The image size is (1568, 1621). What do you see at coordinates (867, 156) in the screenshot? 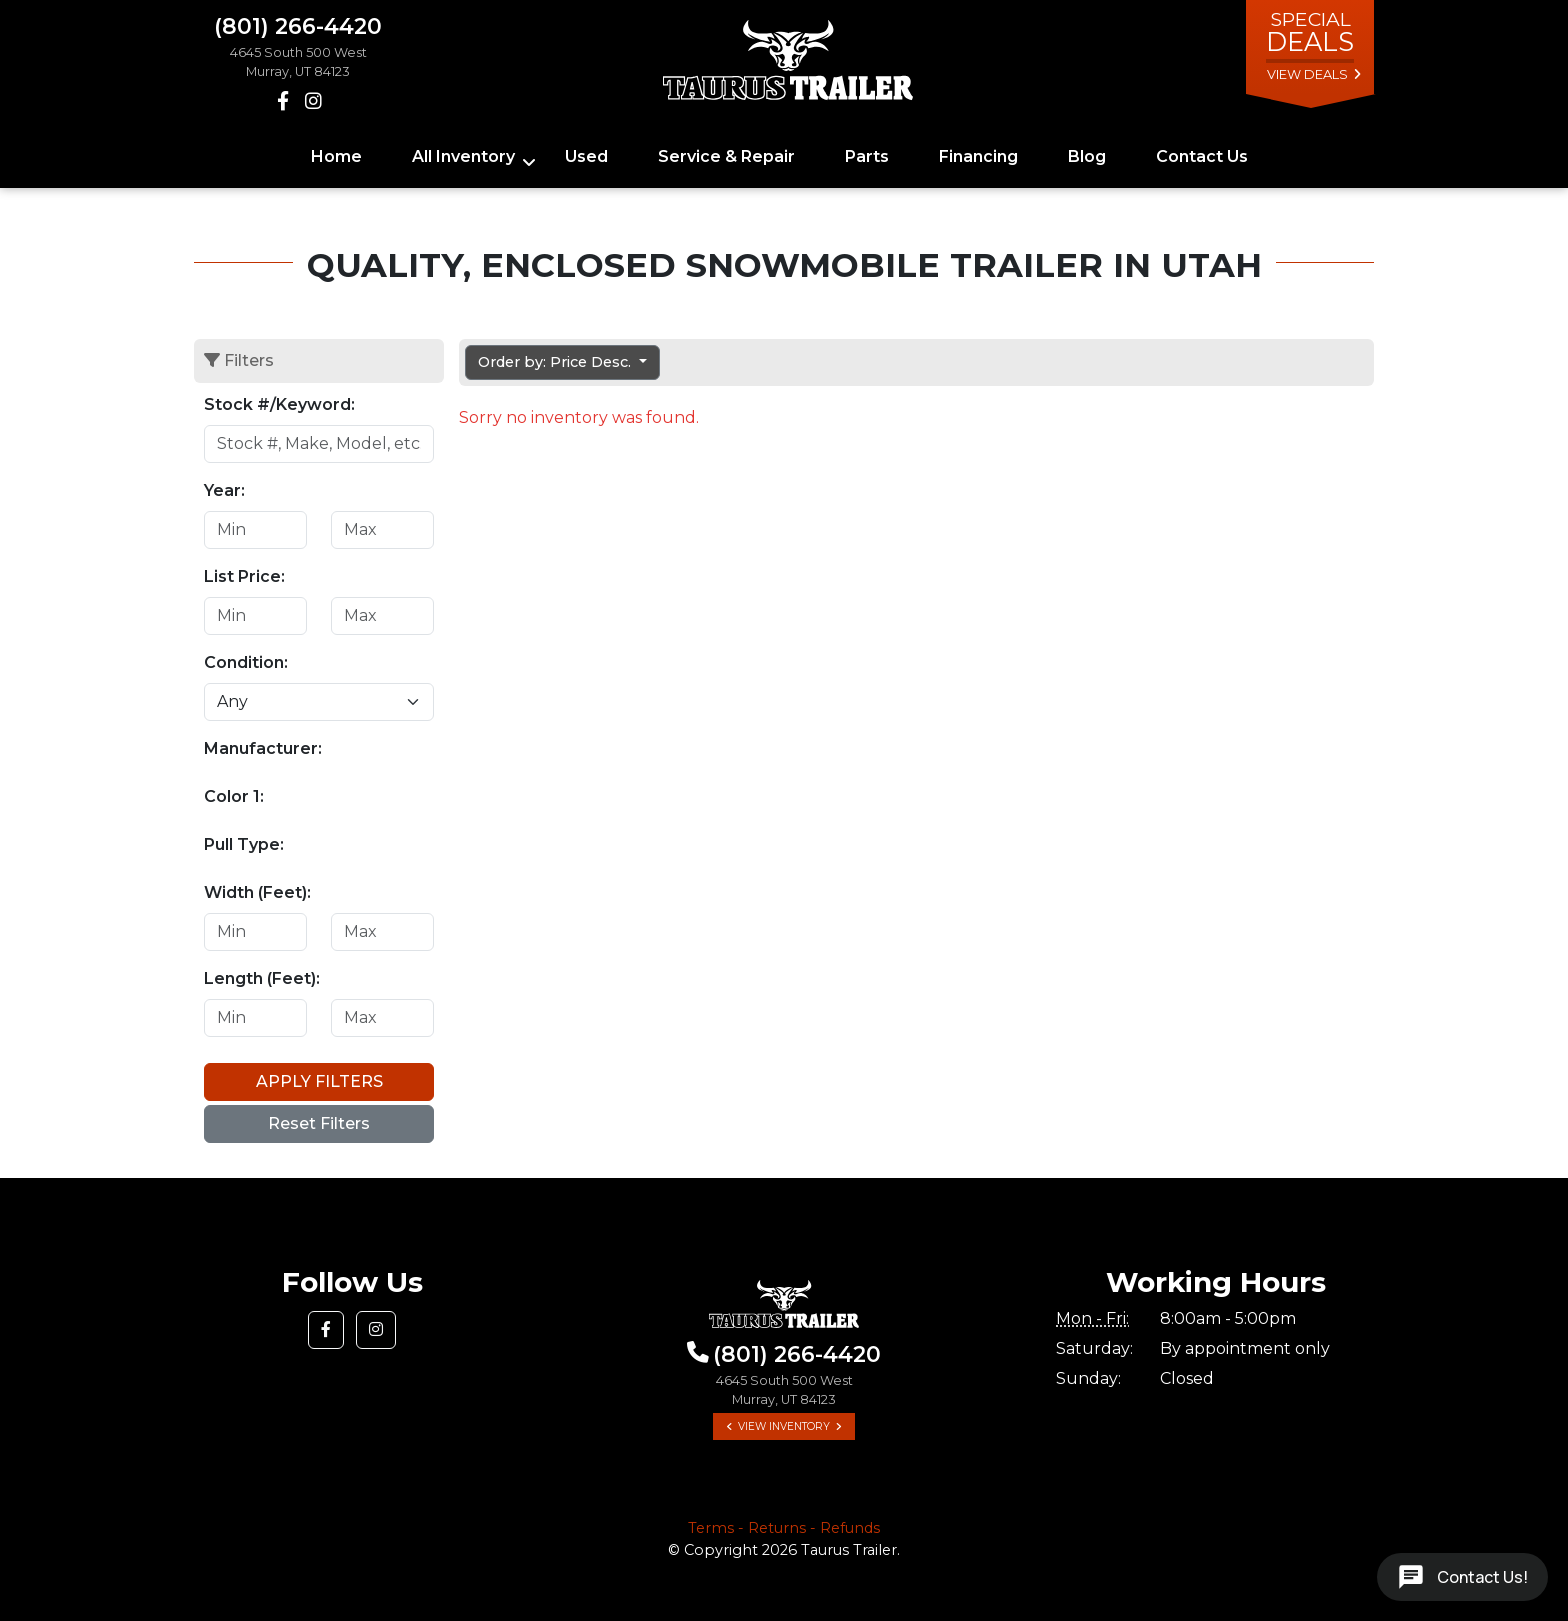
I see `Parts` at bounding box center [867, 156].